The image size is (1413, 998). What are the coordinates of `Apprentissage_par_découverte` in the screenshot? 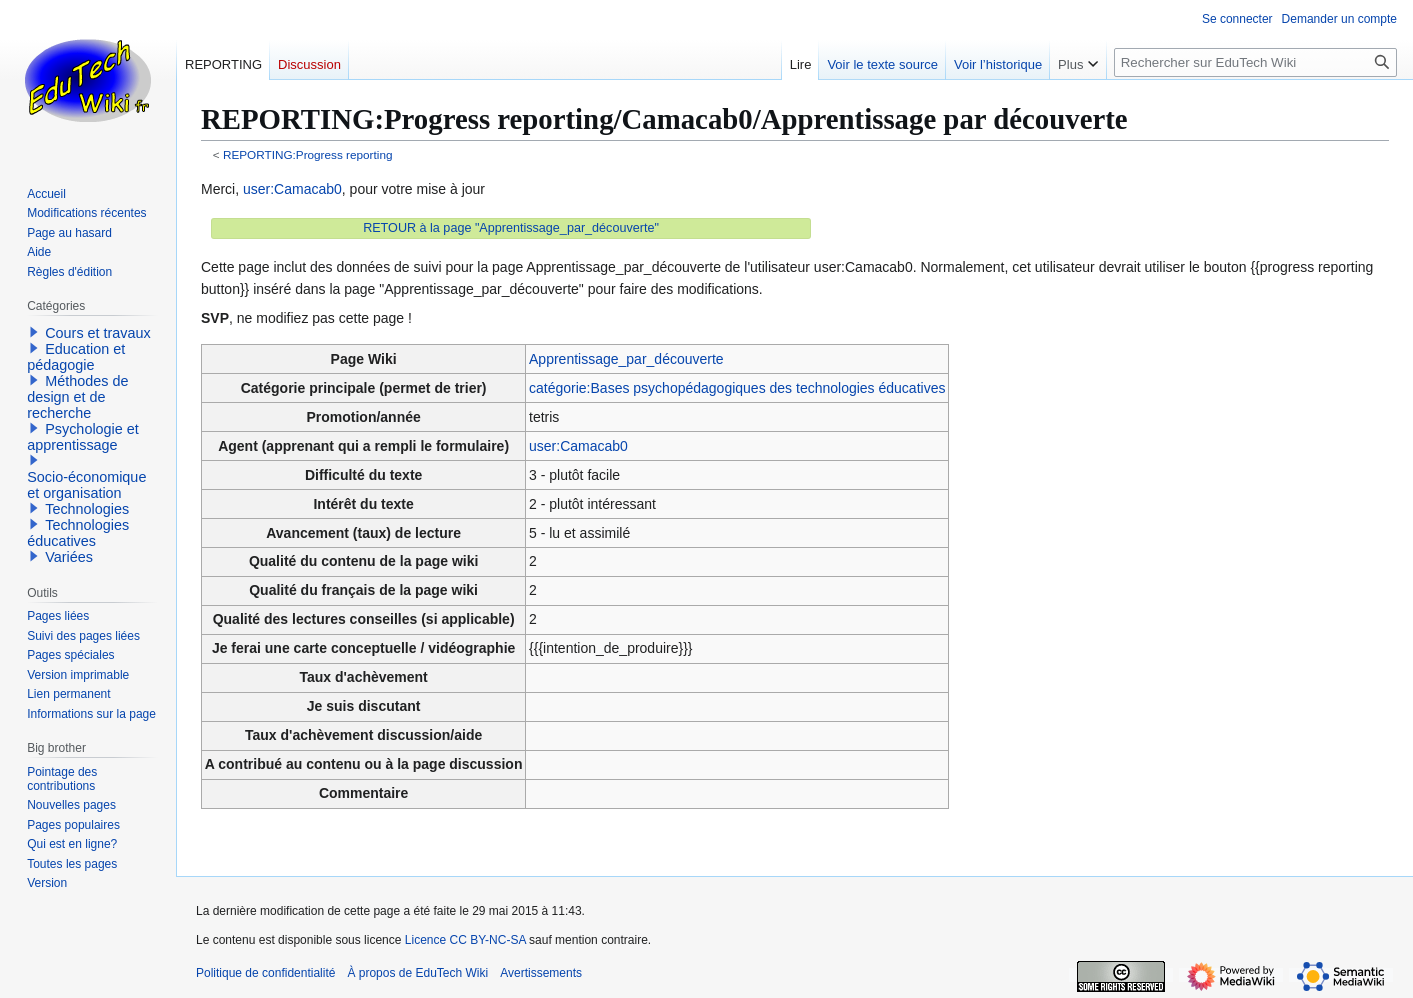 It's located at (626, 359).